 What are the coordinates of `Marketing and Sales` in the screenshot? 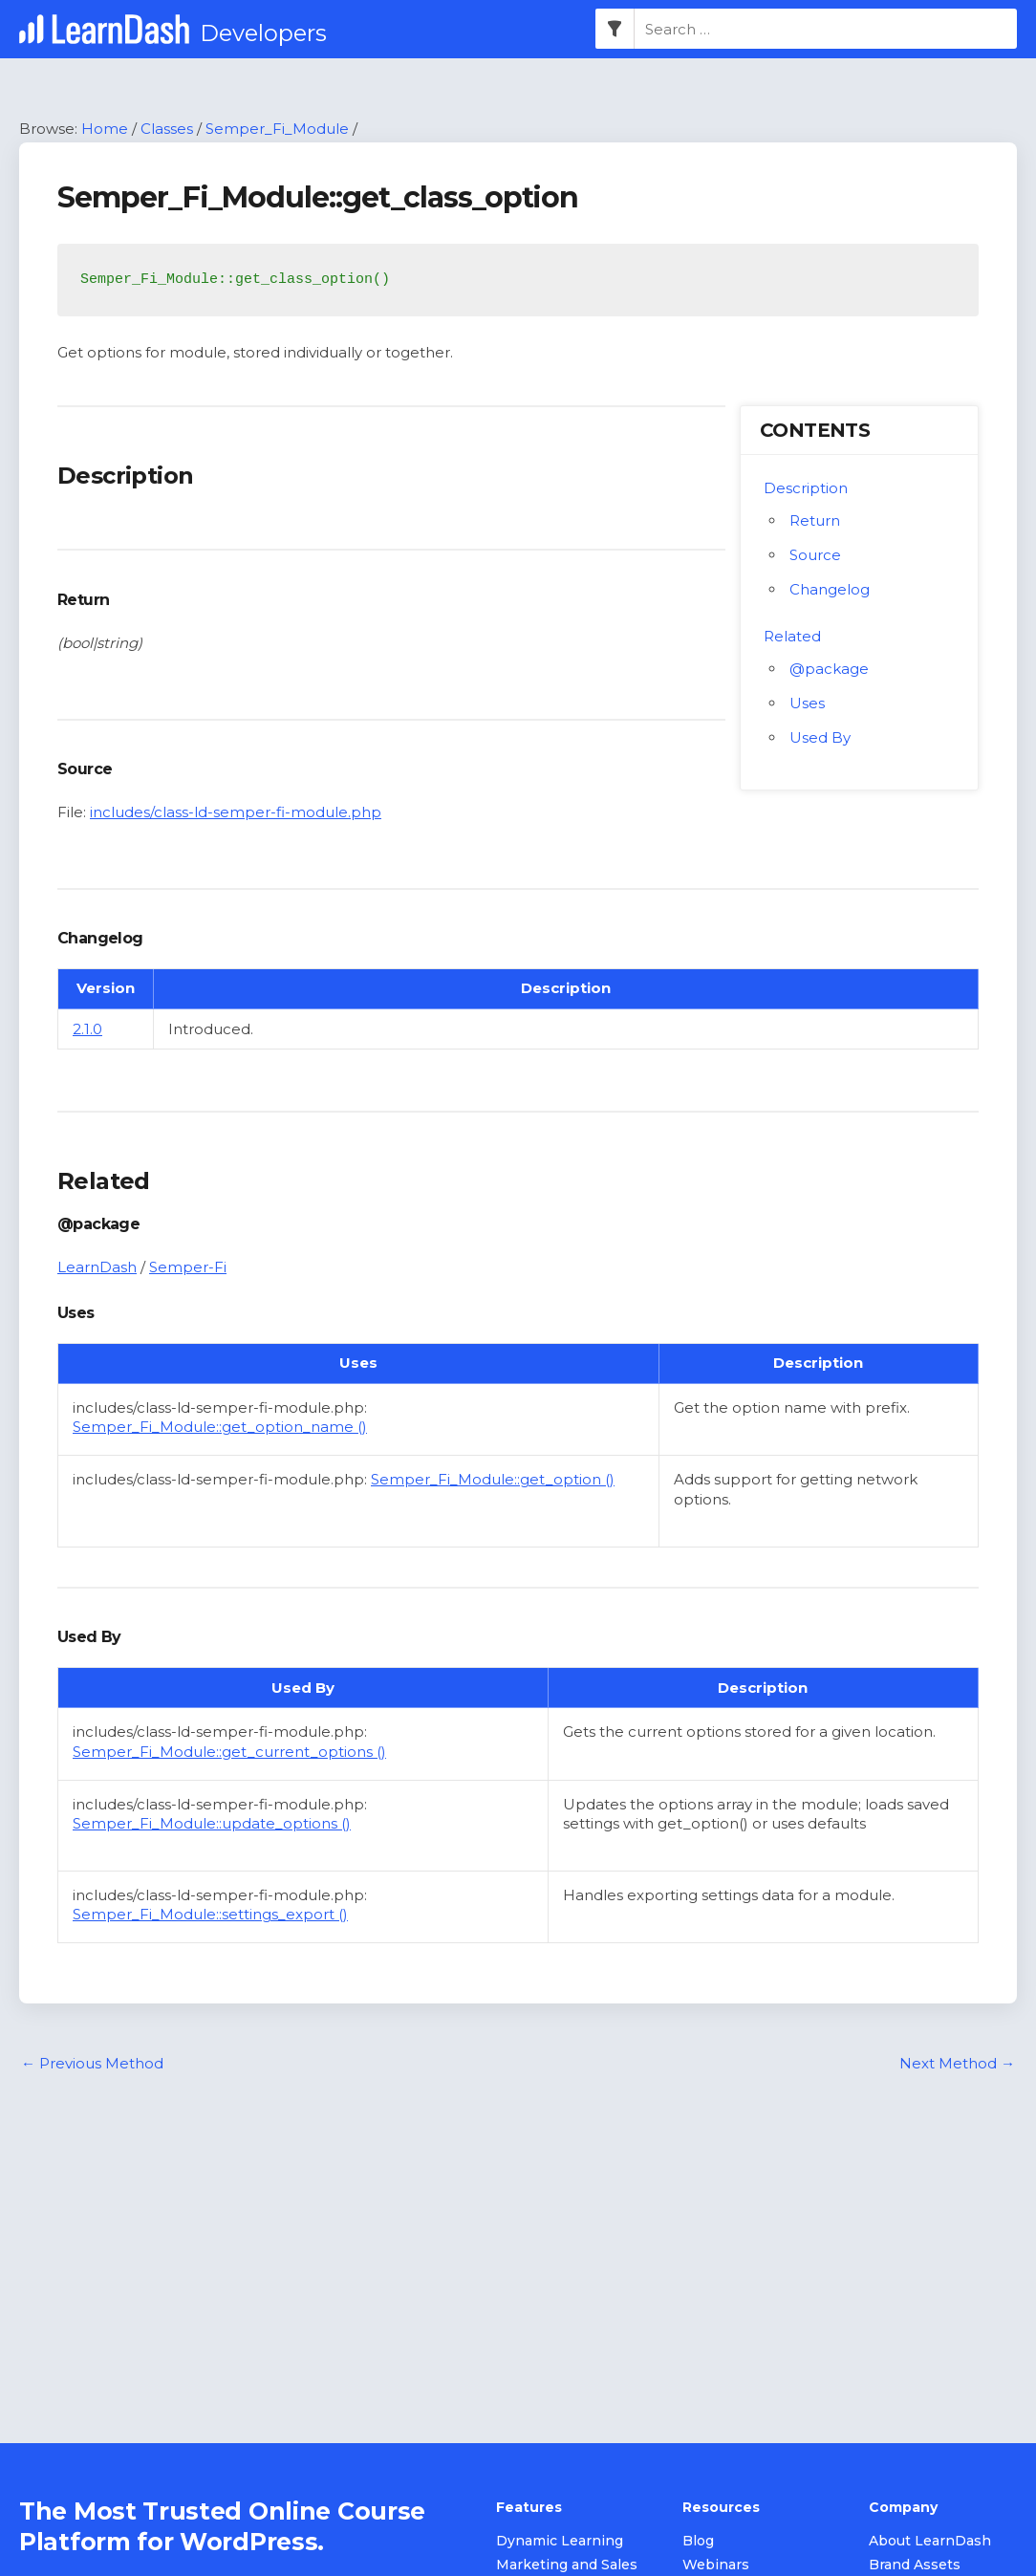 It's located at (566, 2565).